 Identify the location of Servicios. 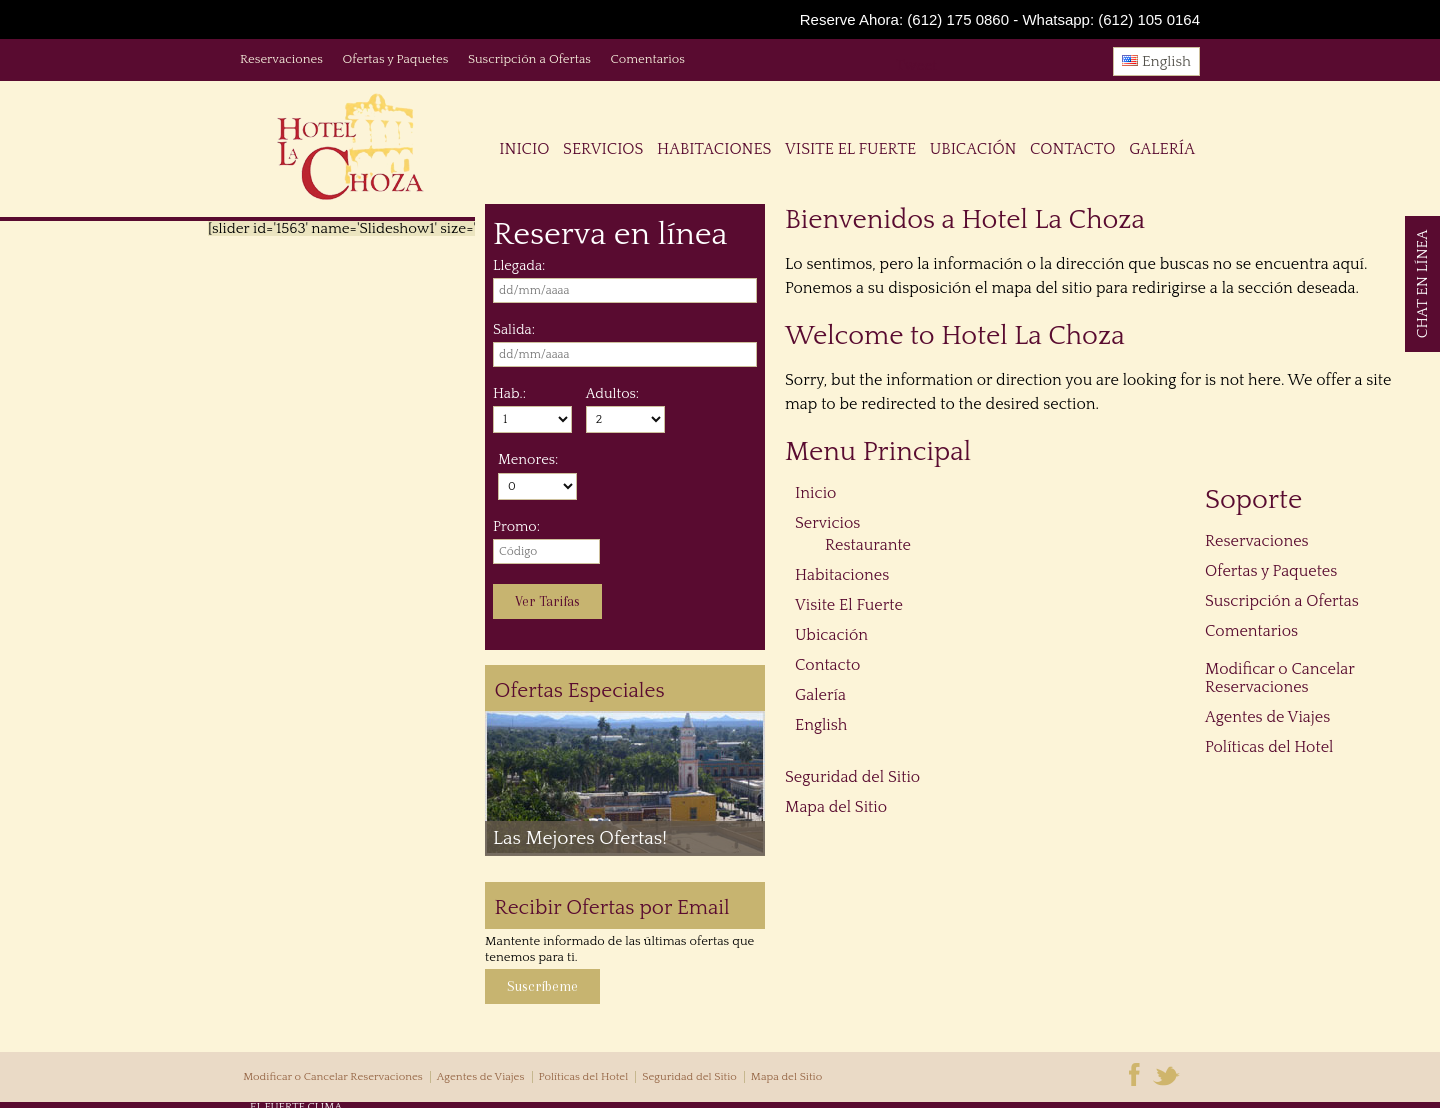
(603, 149).